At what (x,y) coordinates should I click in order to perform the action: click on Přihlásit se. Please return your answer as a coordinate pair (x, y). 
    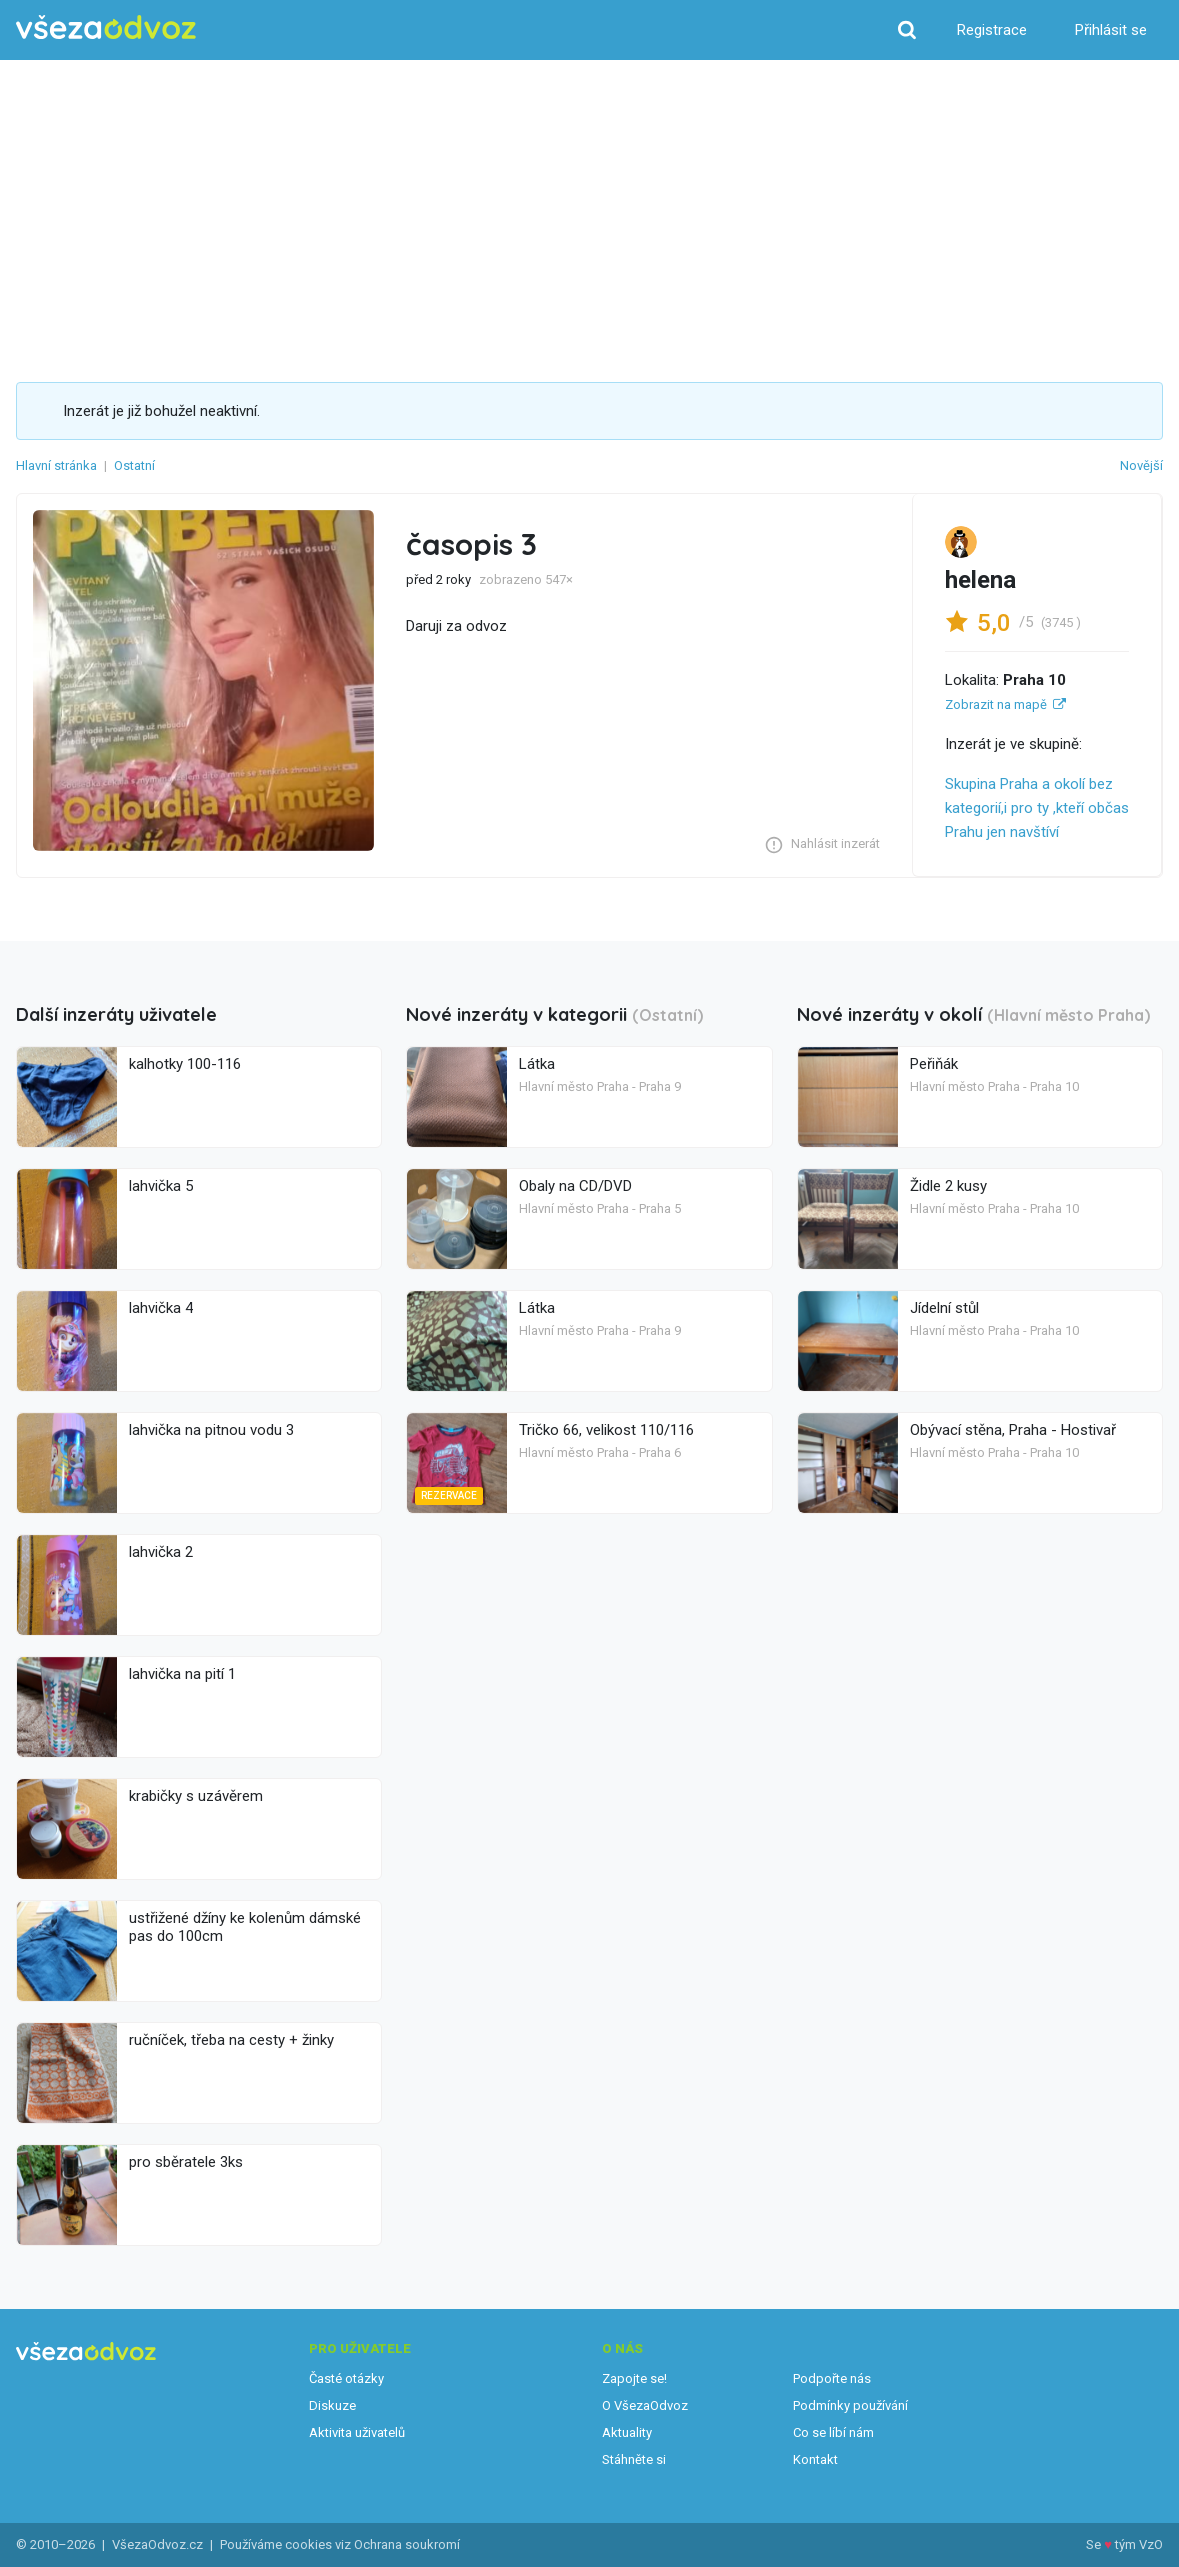
    Looking at the image, I should click on (1111, 30).